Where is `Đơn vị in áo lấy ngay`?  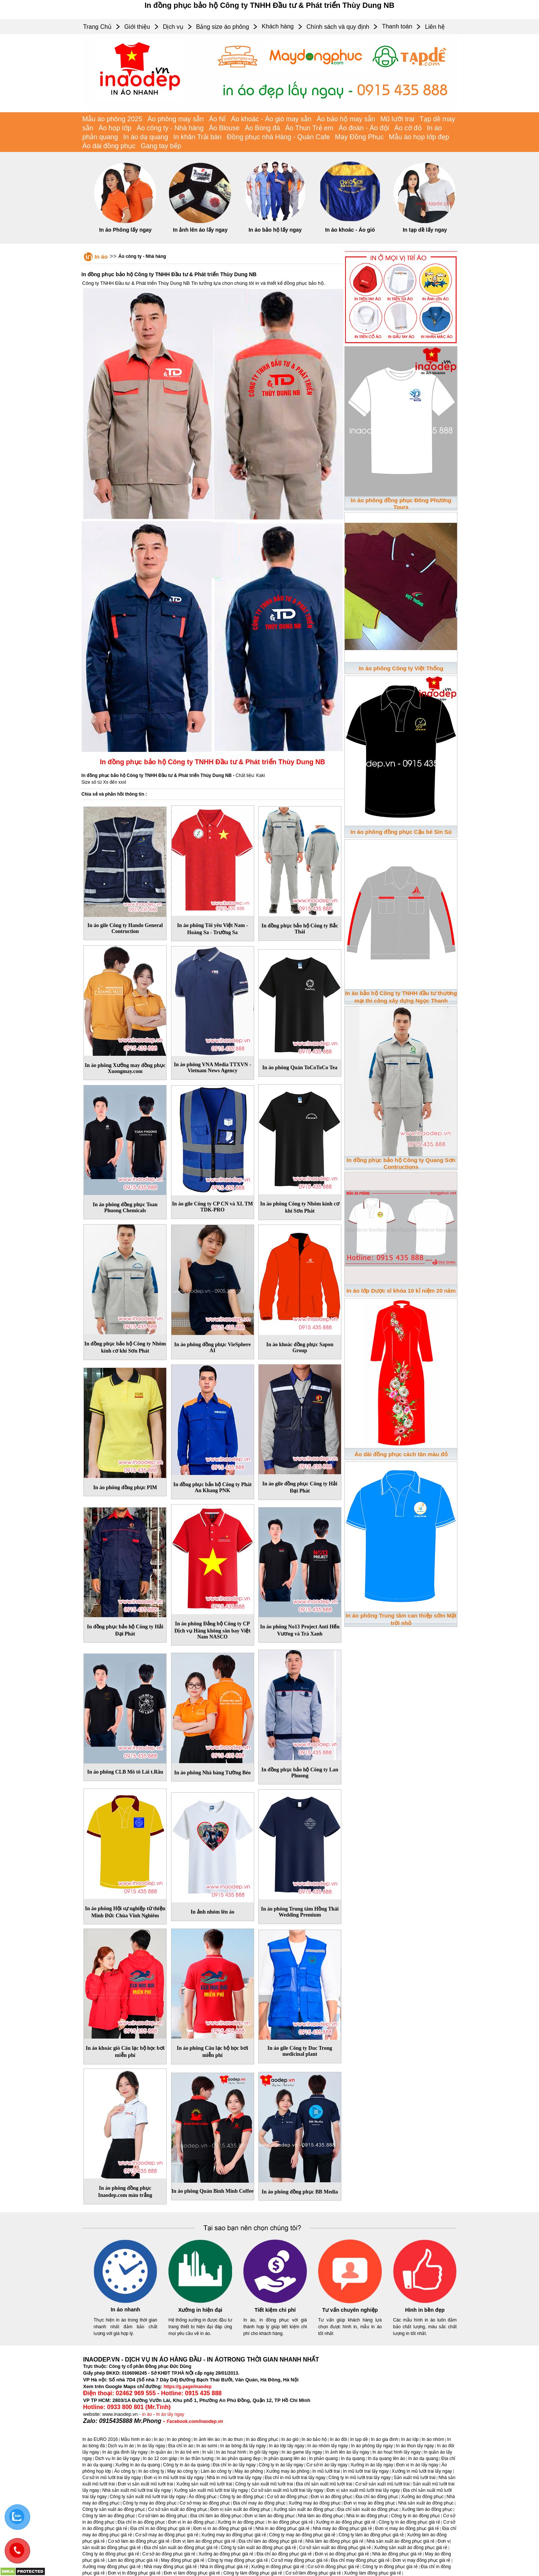
Đơn vị in áo lấy ngay is located at coordinates (417, 2464).